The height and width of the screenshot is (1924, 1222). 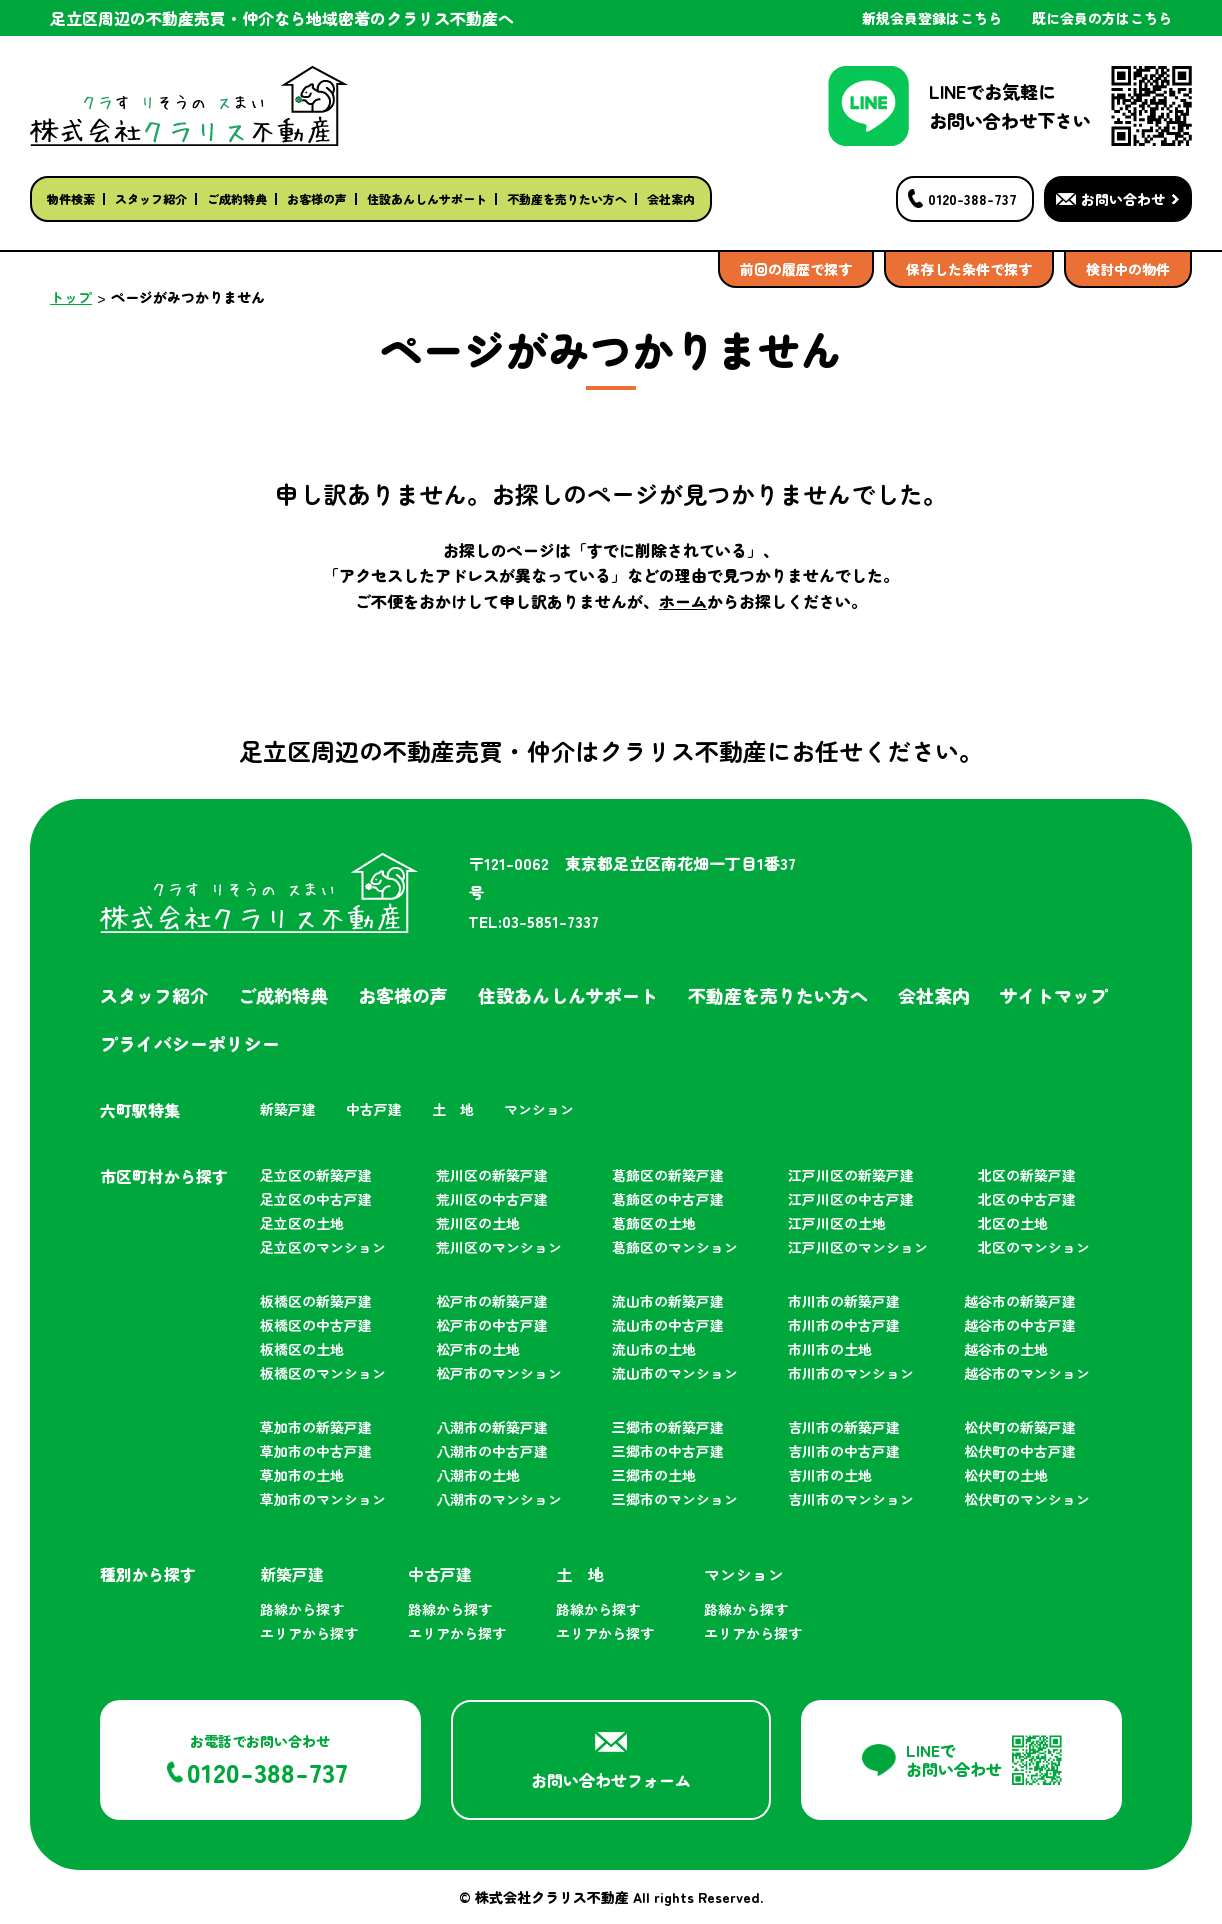 What do you see at coordinates (316, 1451) in the screenshot?
I see `草加市の中古戸建` at bounding box center [316, 1451].